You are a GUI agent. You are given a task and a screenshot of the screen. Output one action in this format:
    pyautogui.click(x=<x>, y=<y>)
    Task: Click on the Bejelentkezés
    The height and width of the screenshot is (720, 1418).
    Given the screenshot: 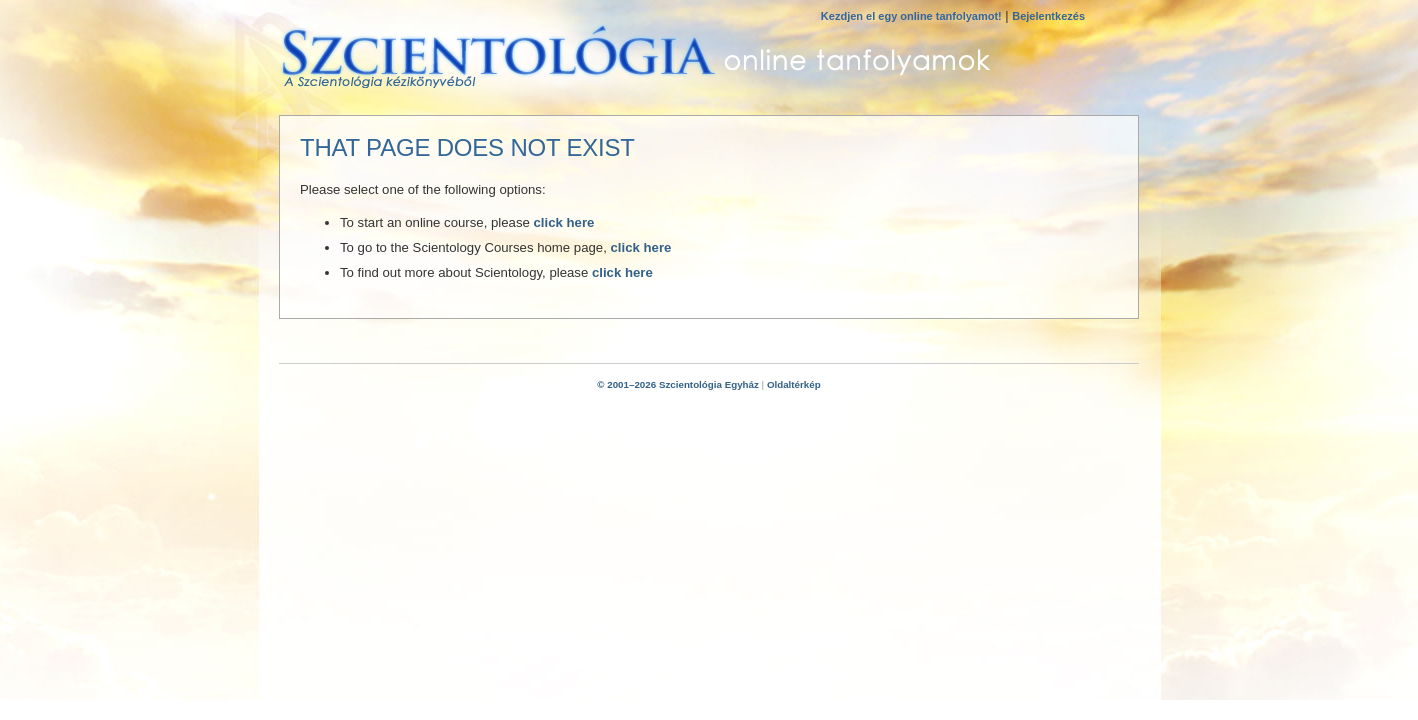 What is the action you would take?
    pyautogui.click(x=1048, y=16)
    